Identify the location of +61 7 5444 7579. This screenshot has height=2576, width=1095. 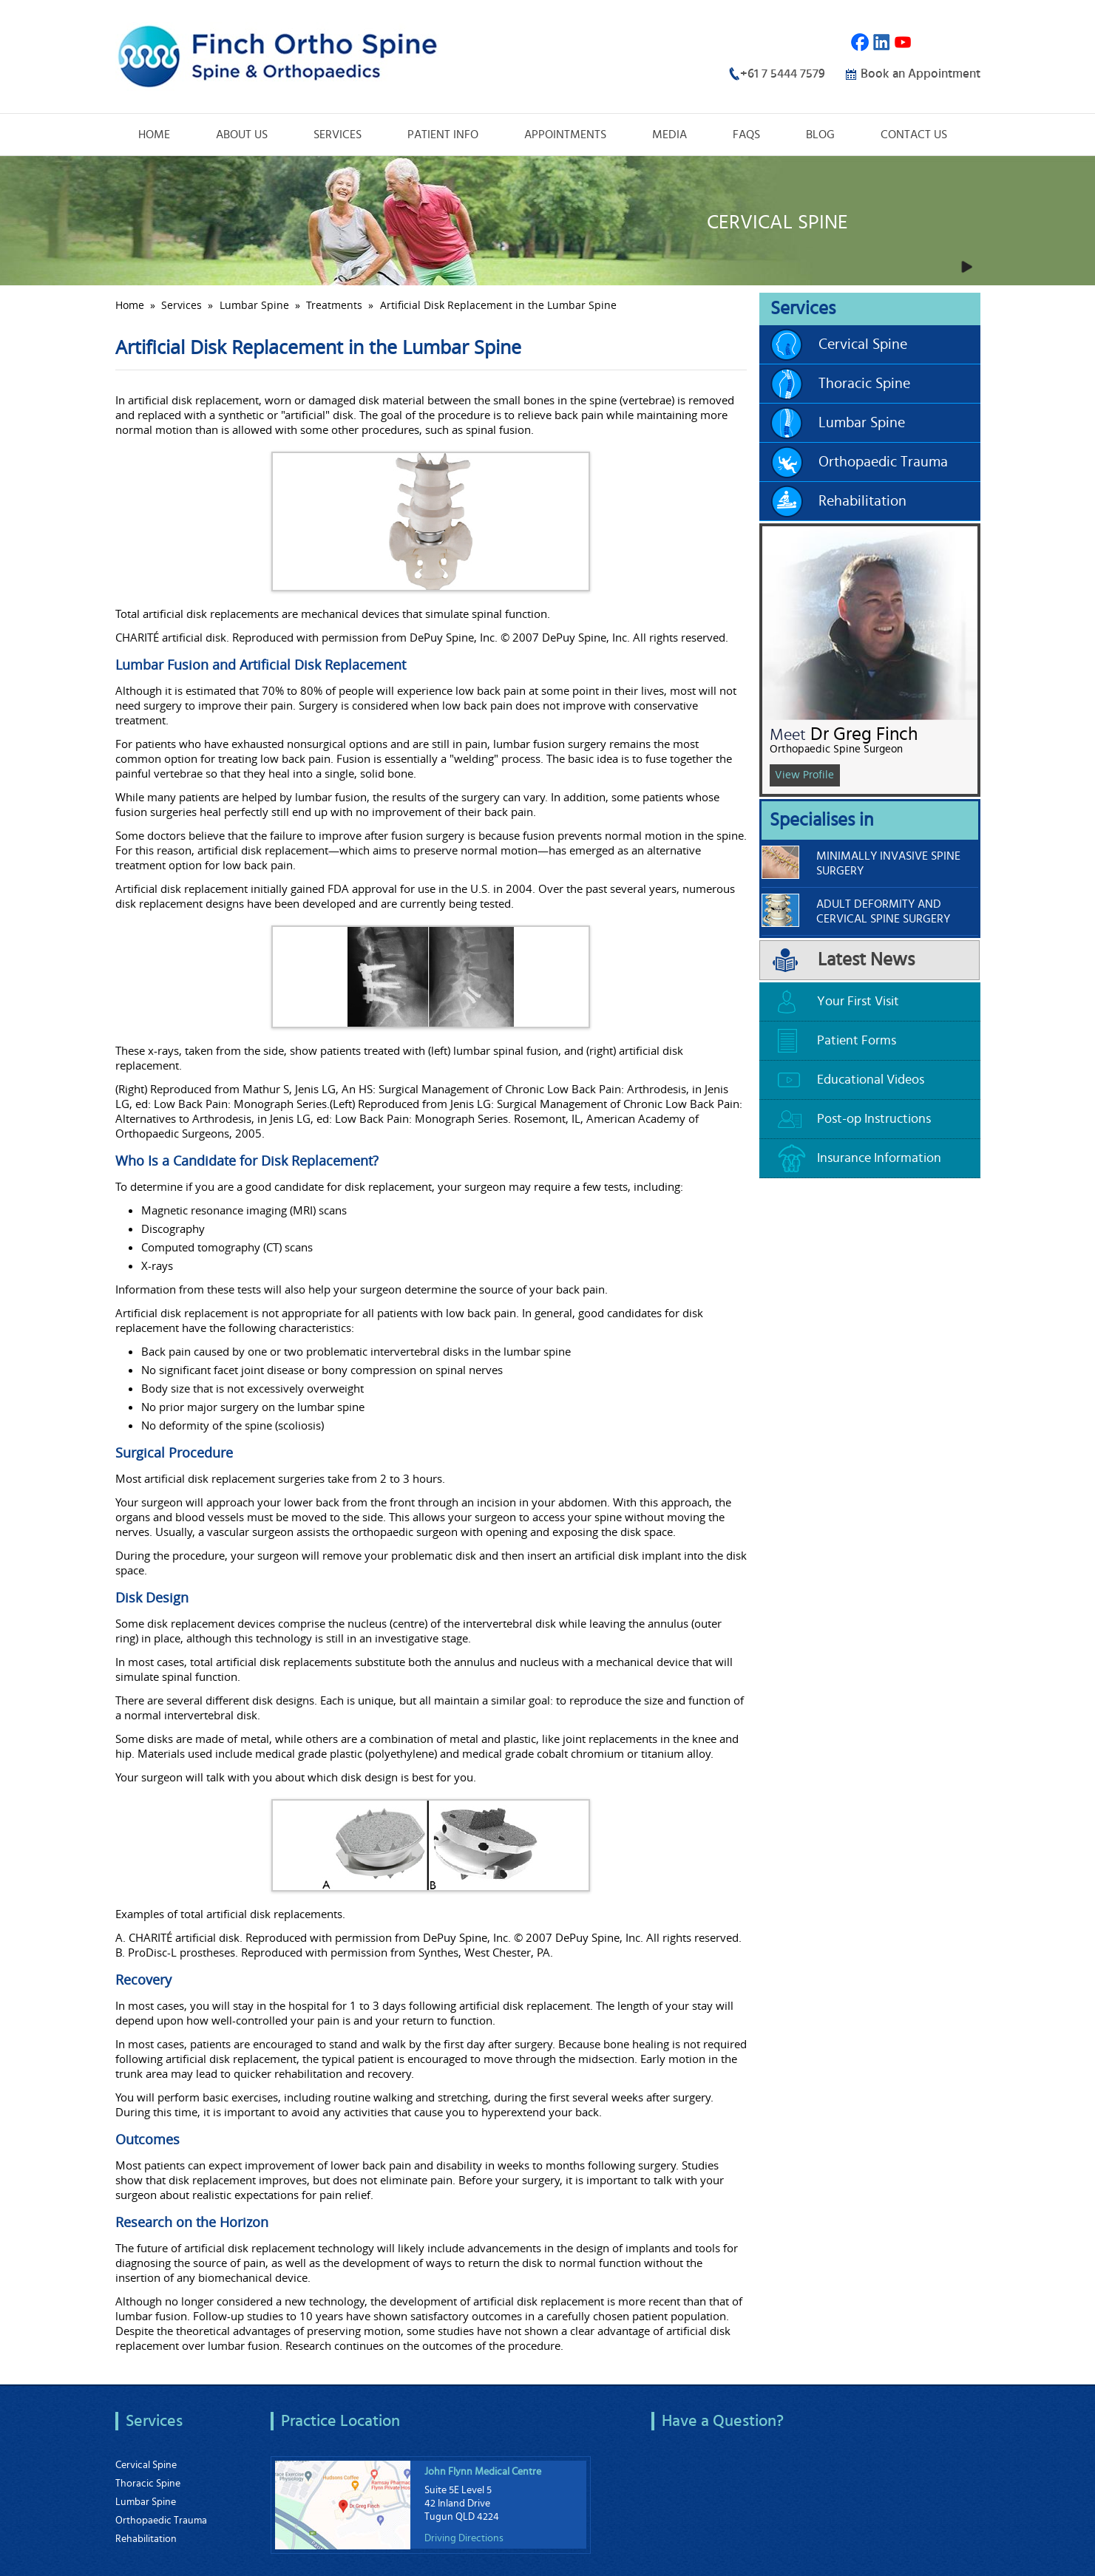
(782, 73).